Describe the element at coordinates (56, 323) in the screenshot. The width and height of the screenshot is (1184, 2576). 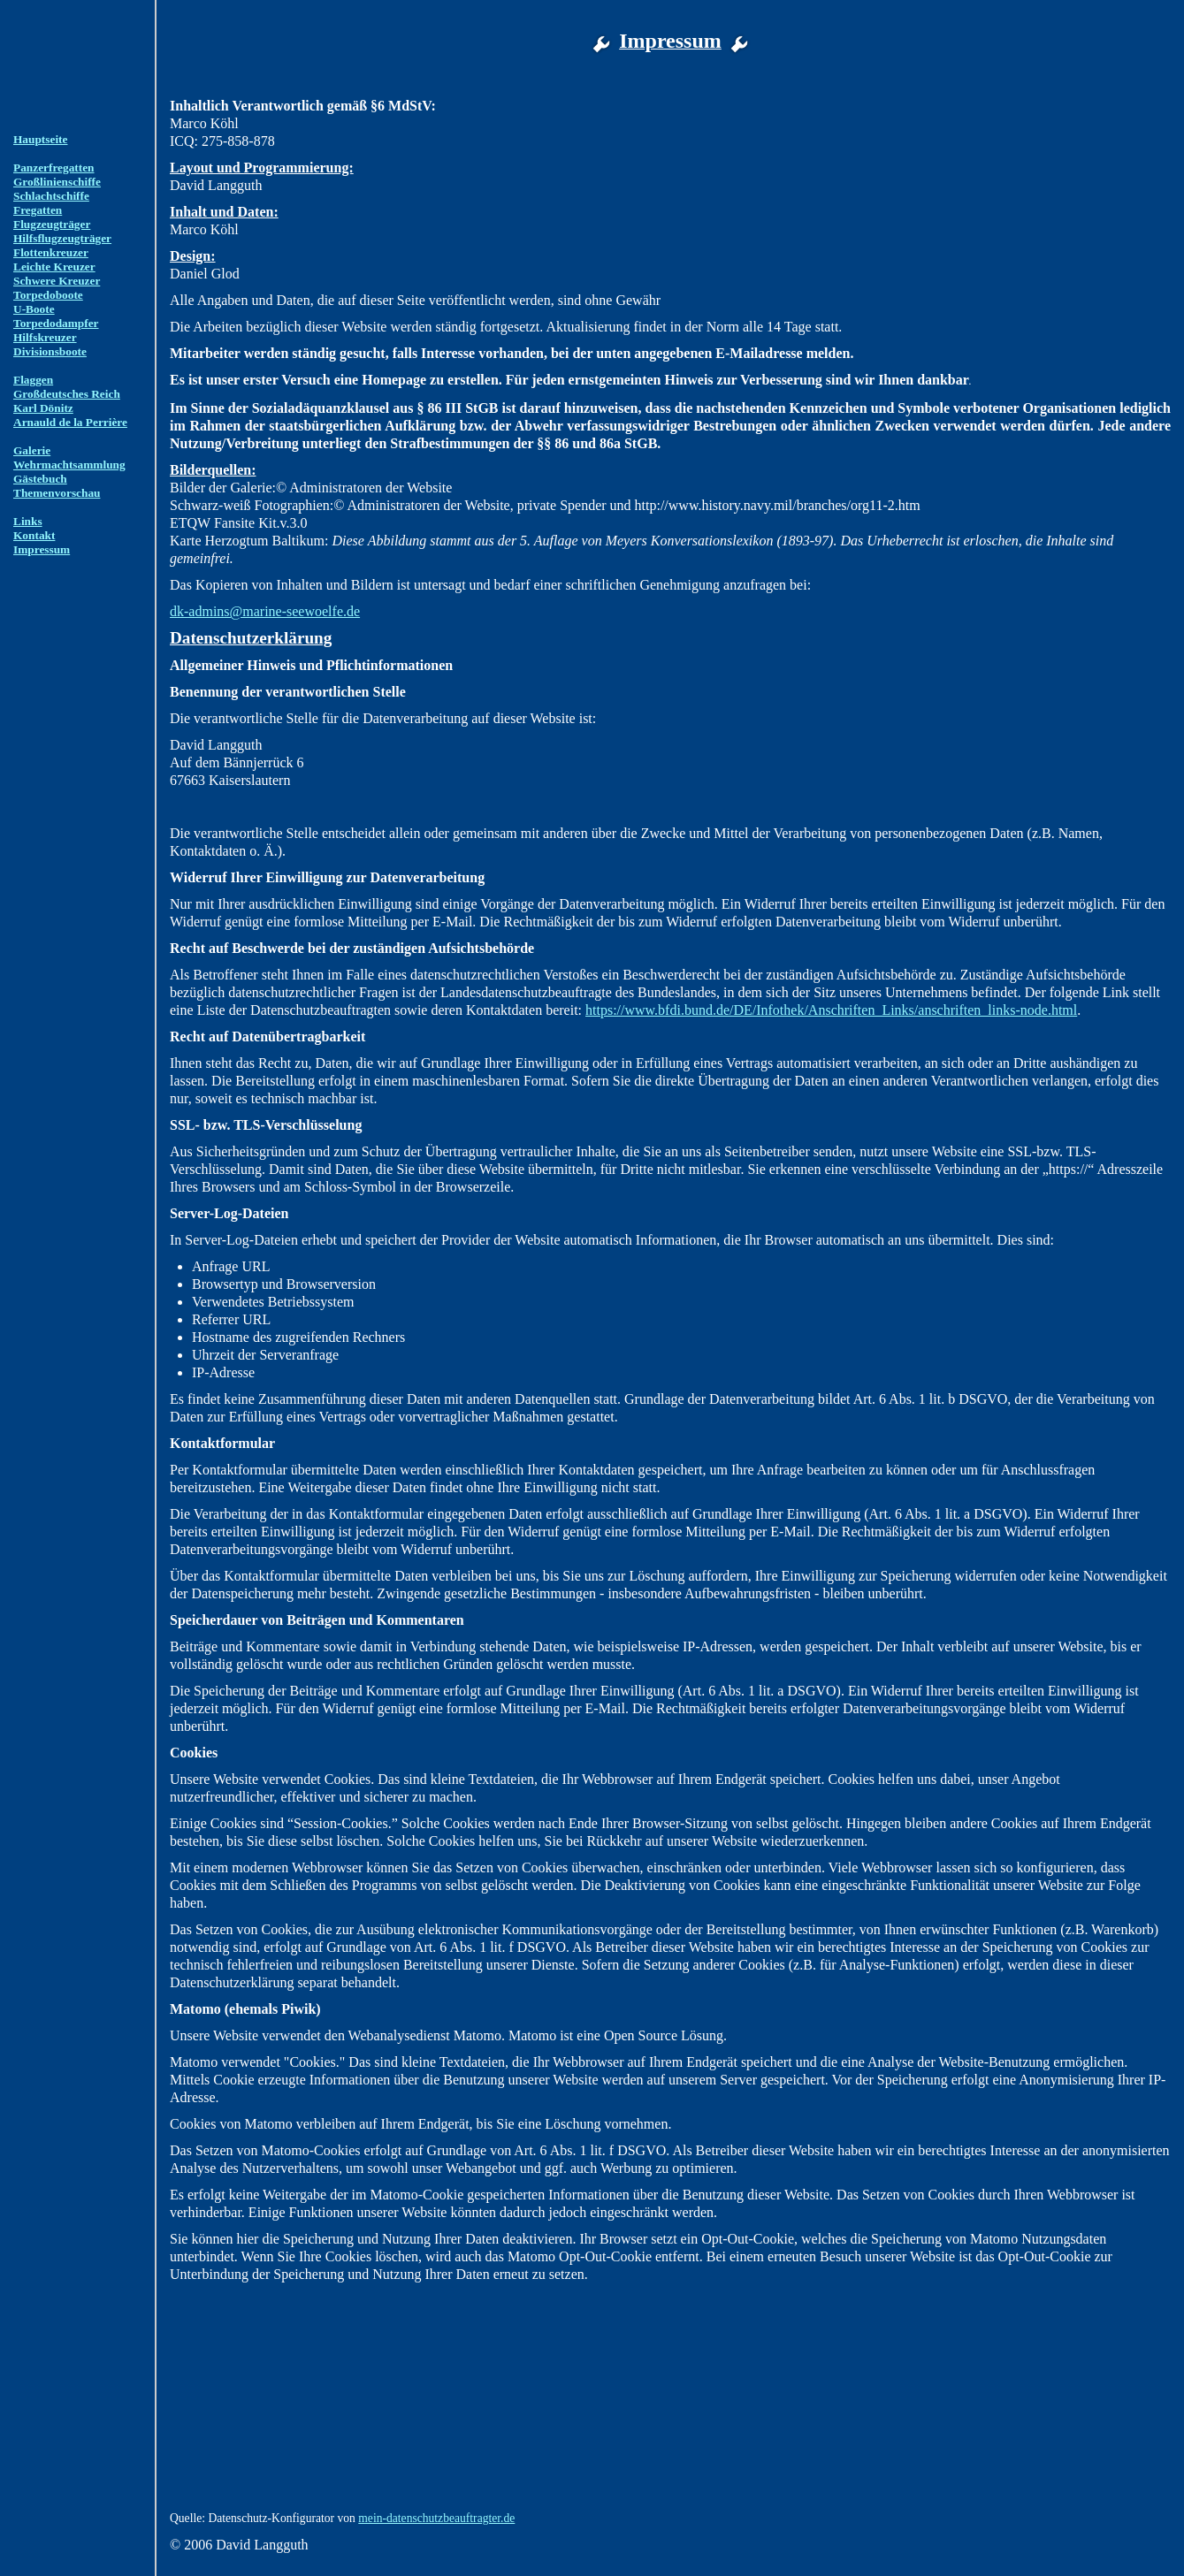
I see `Torpedodampfer` at that location.